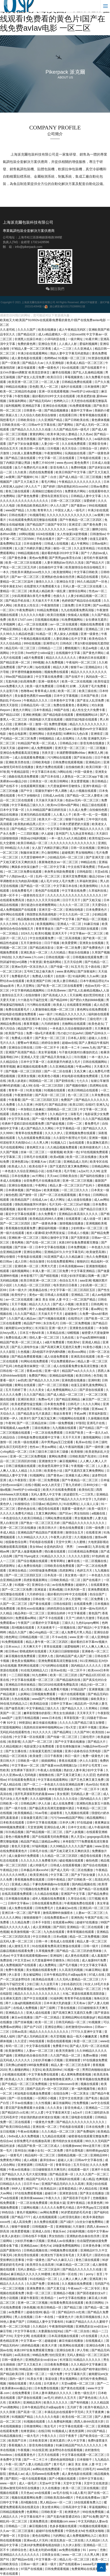  I want to click on 极品一线天小嫩嫩真紧, so click(82, 2036).